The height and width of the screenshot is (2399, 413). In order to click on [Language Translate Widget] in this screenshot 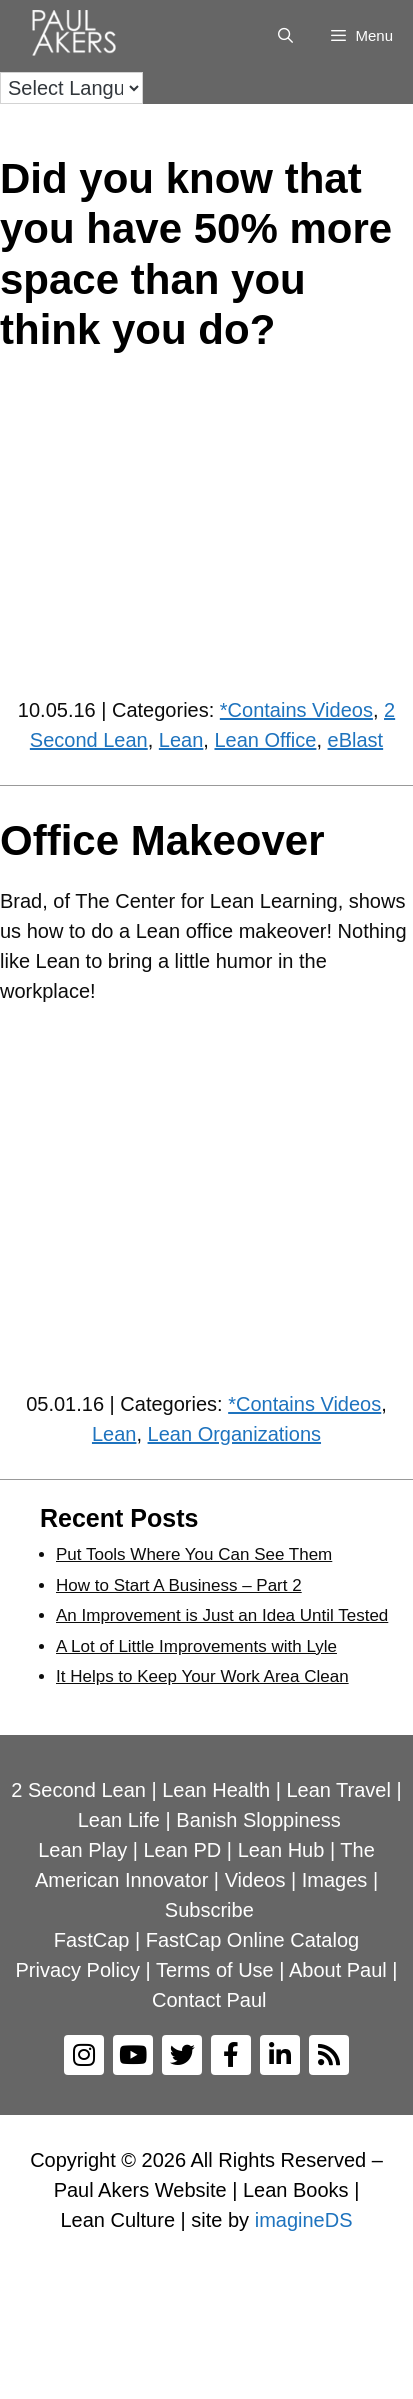, I will do `click(71, 88)`.